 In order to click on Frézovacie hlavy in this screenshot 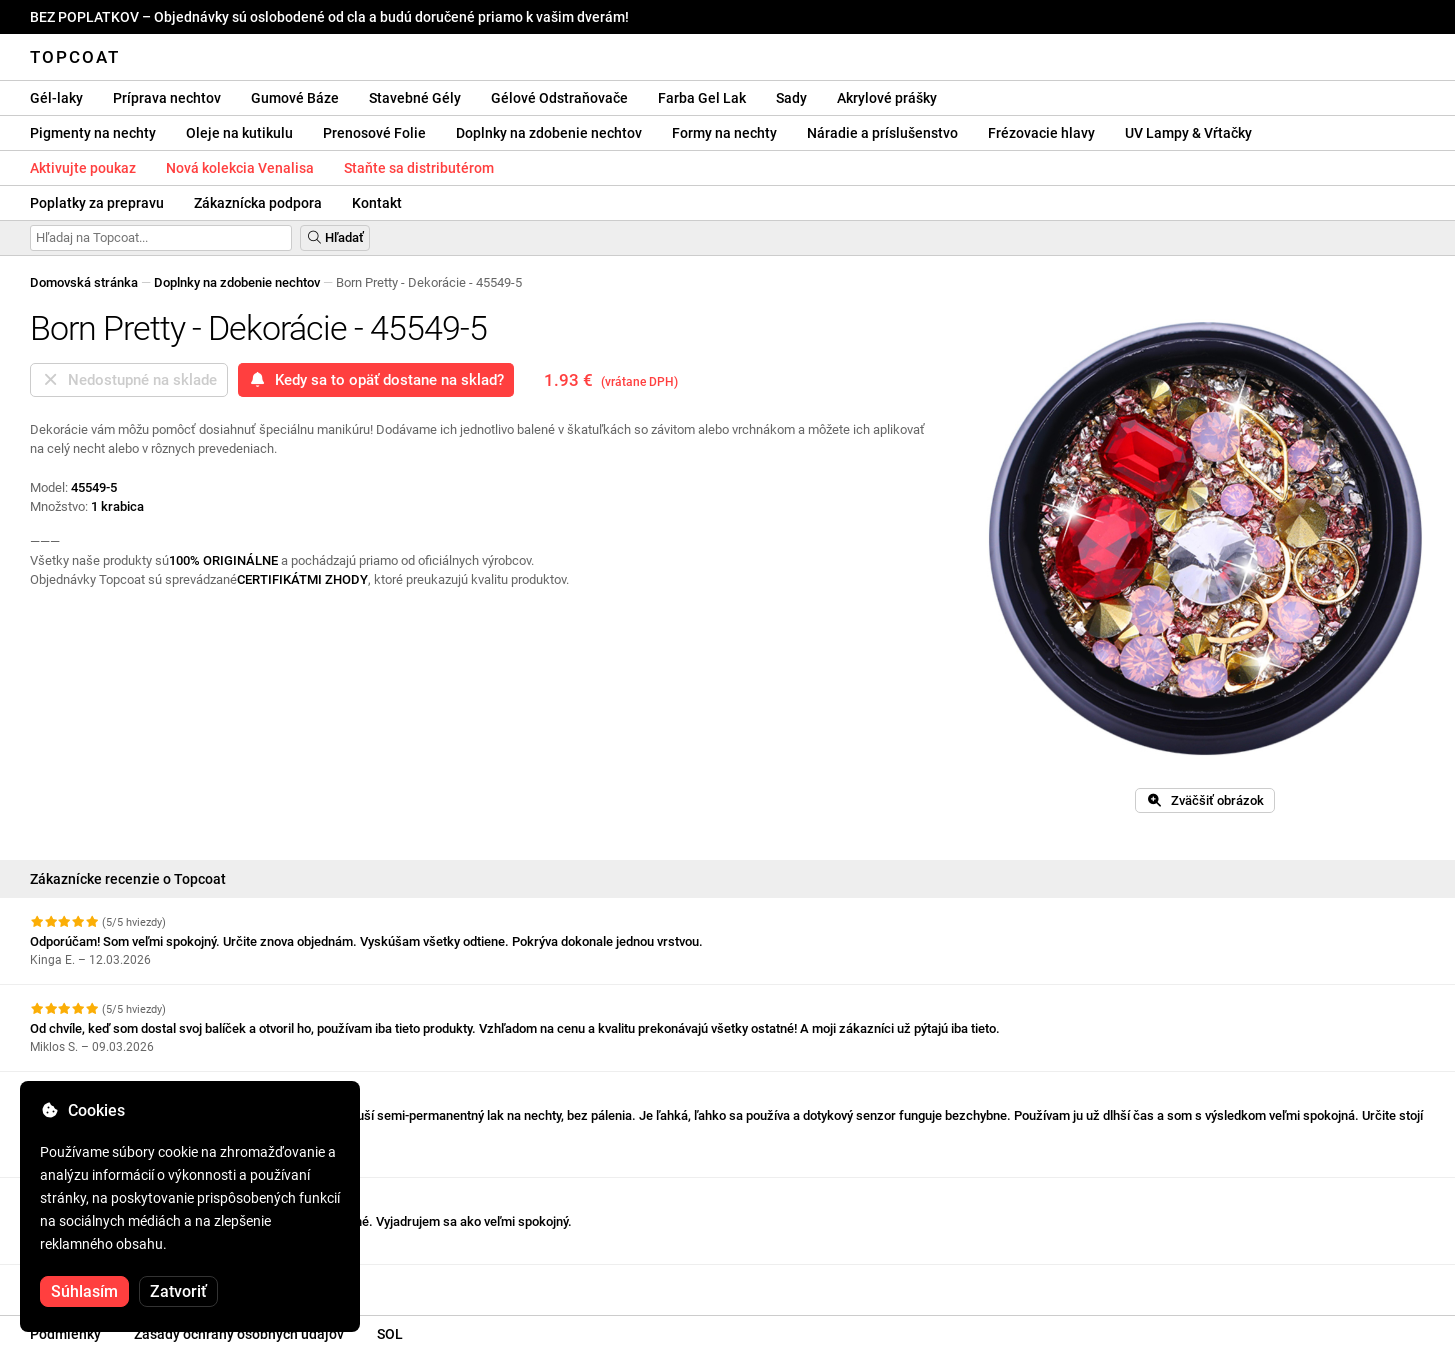, I will do `click(1041, 133)`.